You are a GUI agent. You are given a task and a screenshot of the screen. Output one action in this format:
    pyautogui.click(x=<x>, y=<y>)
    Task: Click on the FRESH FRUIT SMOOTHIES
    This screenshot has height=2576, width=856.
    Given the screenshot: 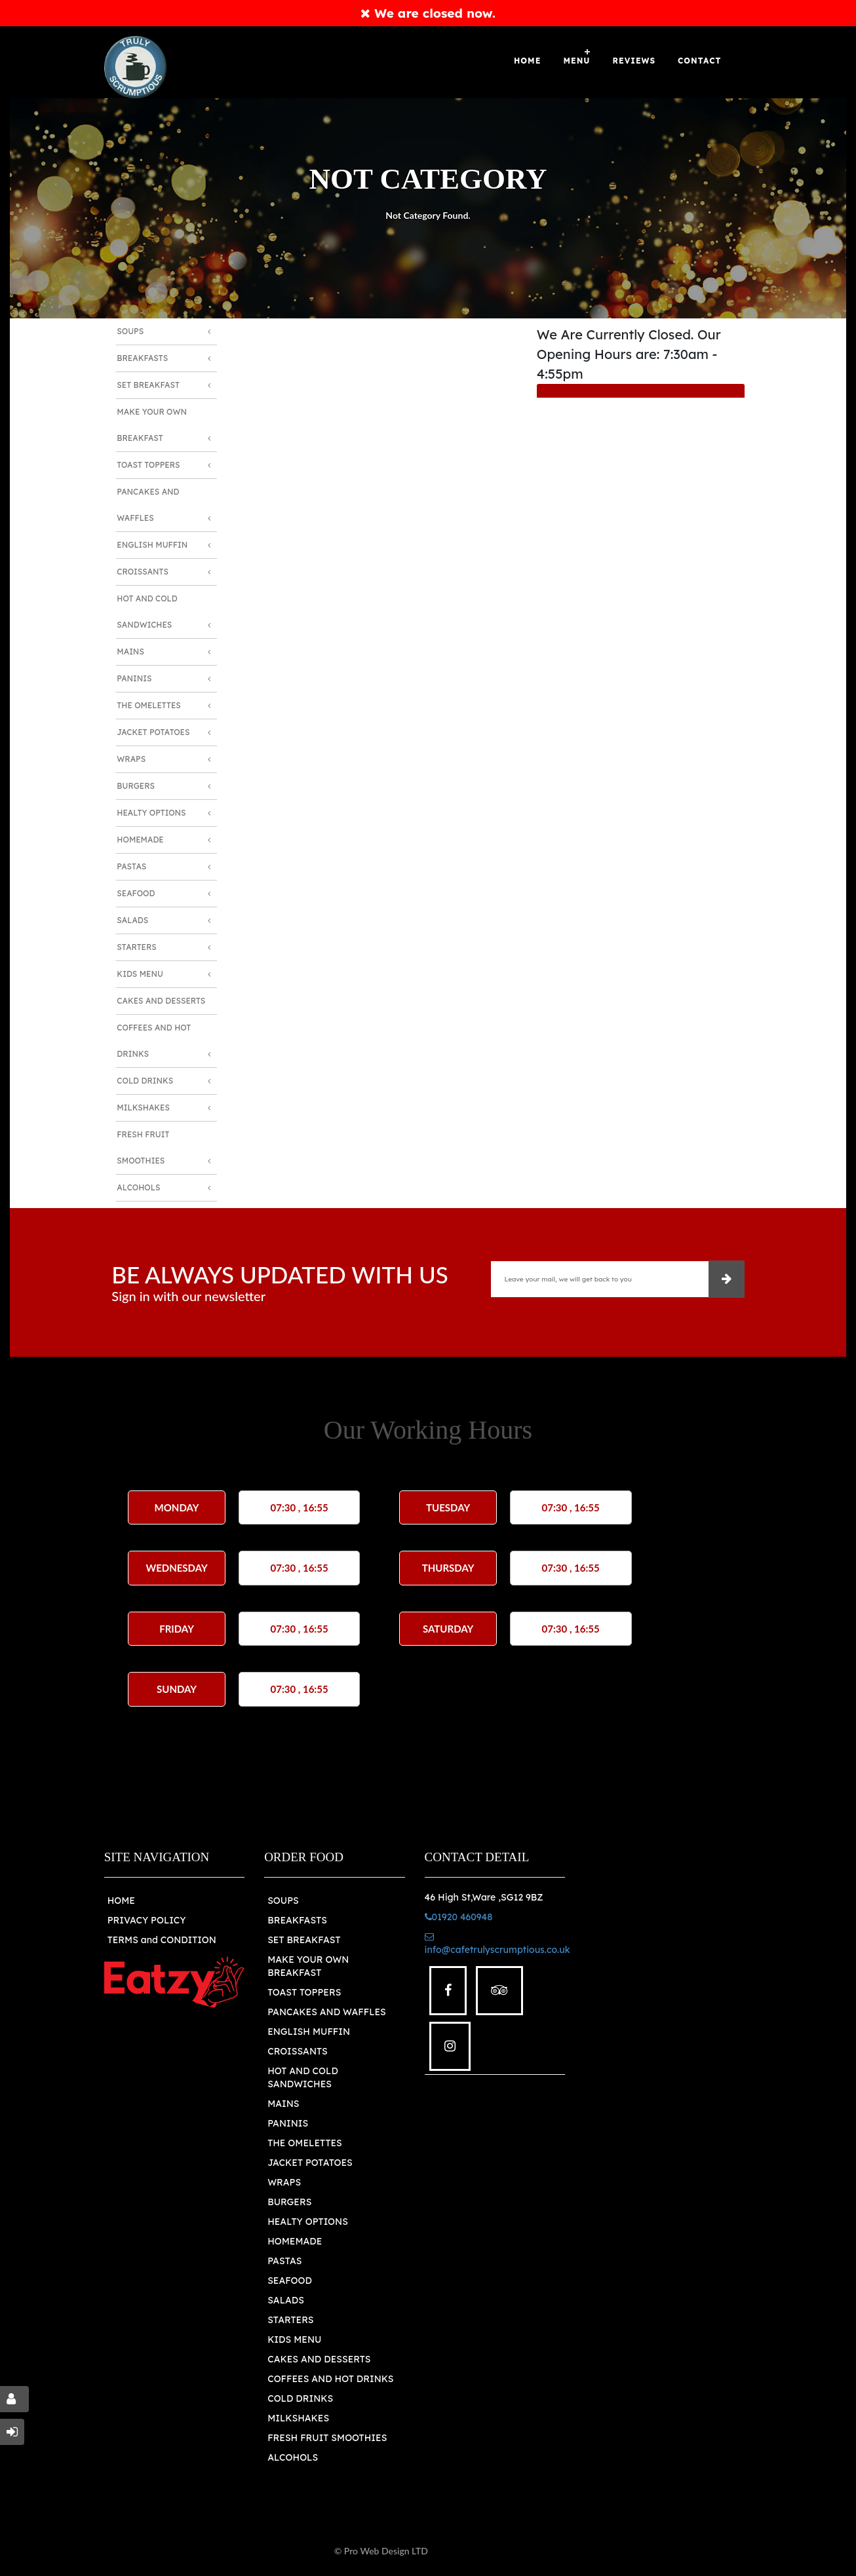 What is the action you would take?
    pyautogui.click(x=327, y=2438)
    